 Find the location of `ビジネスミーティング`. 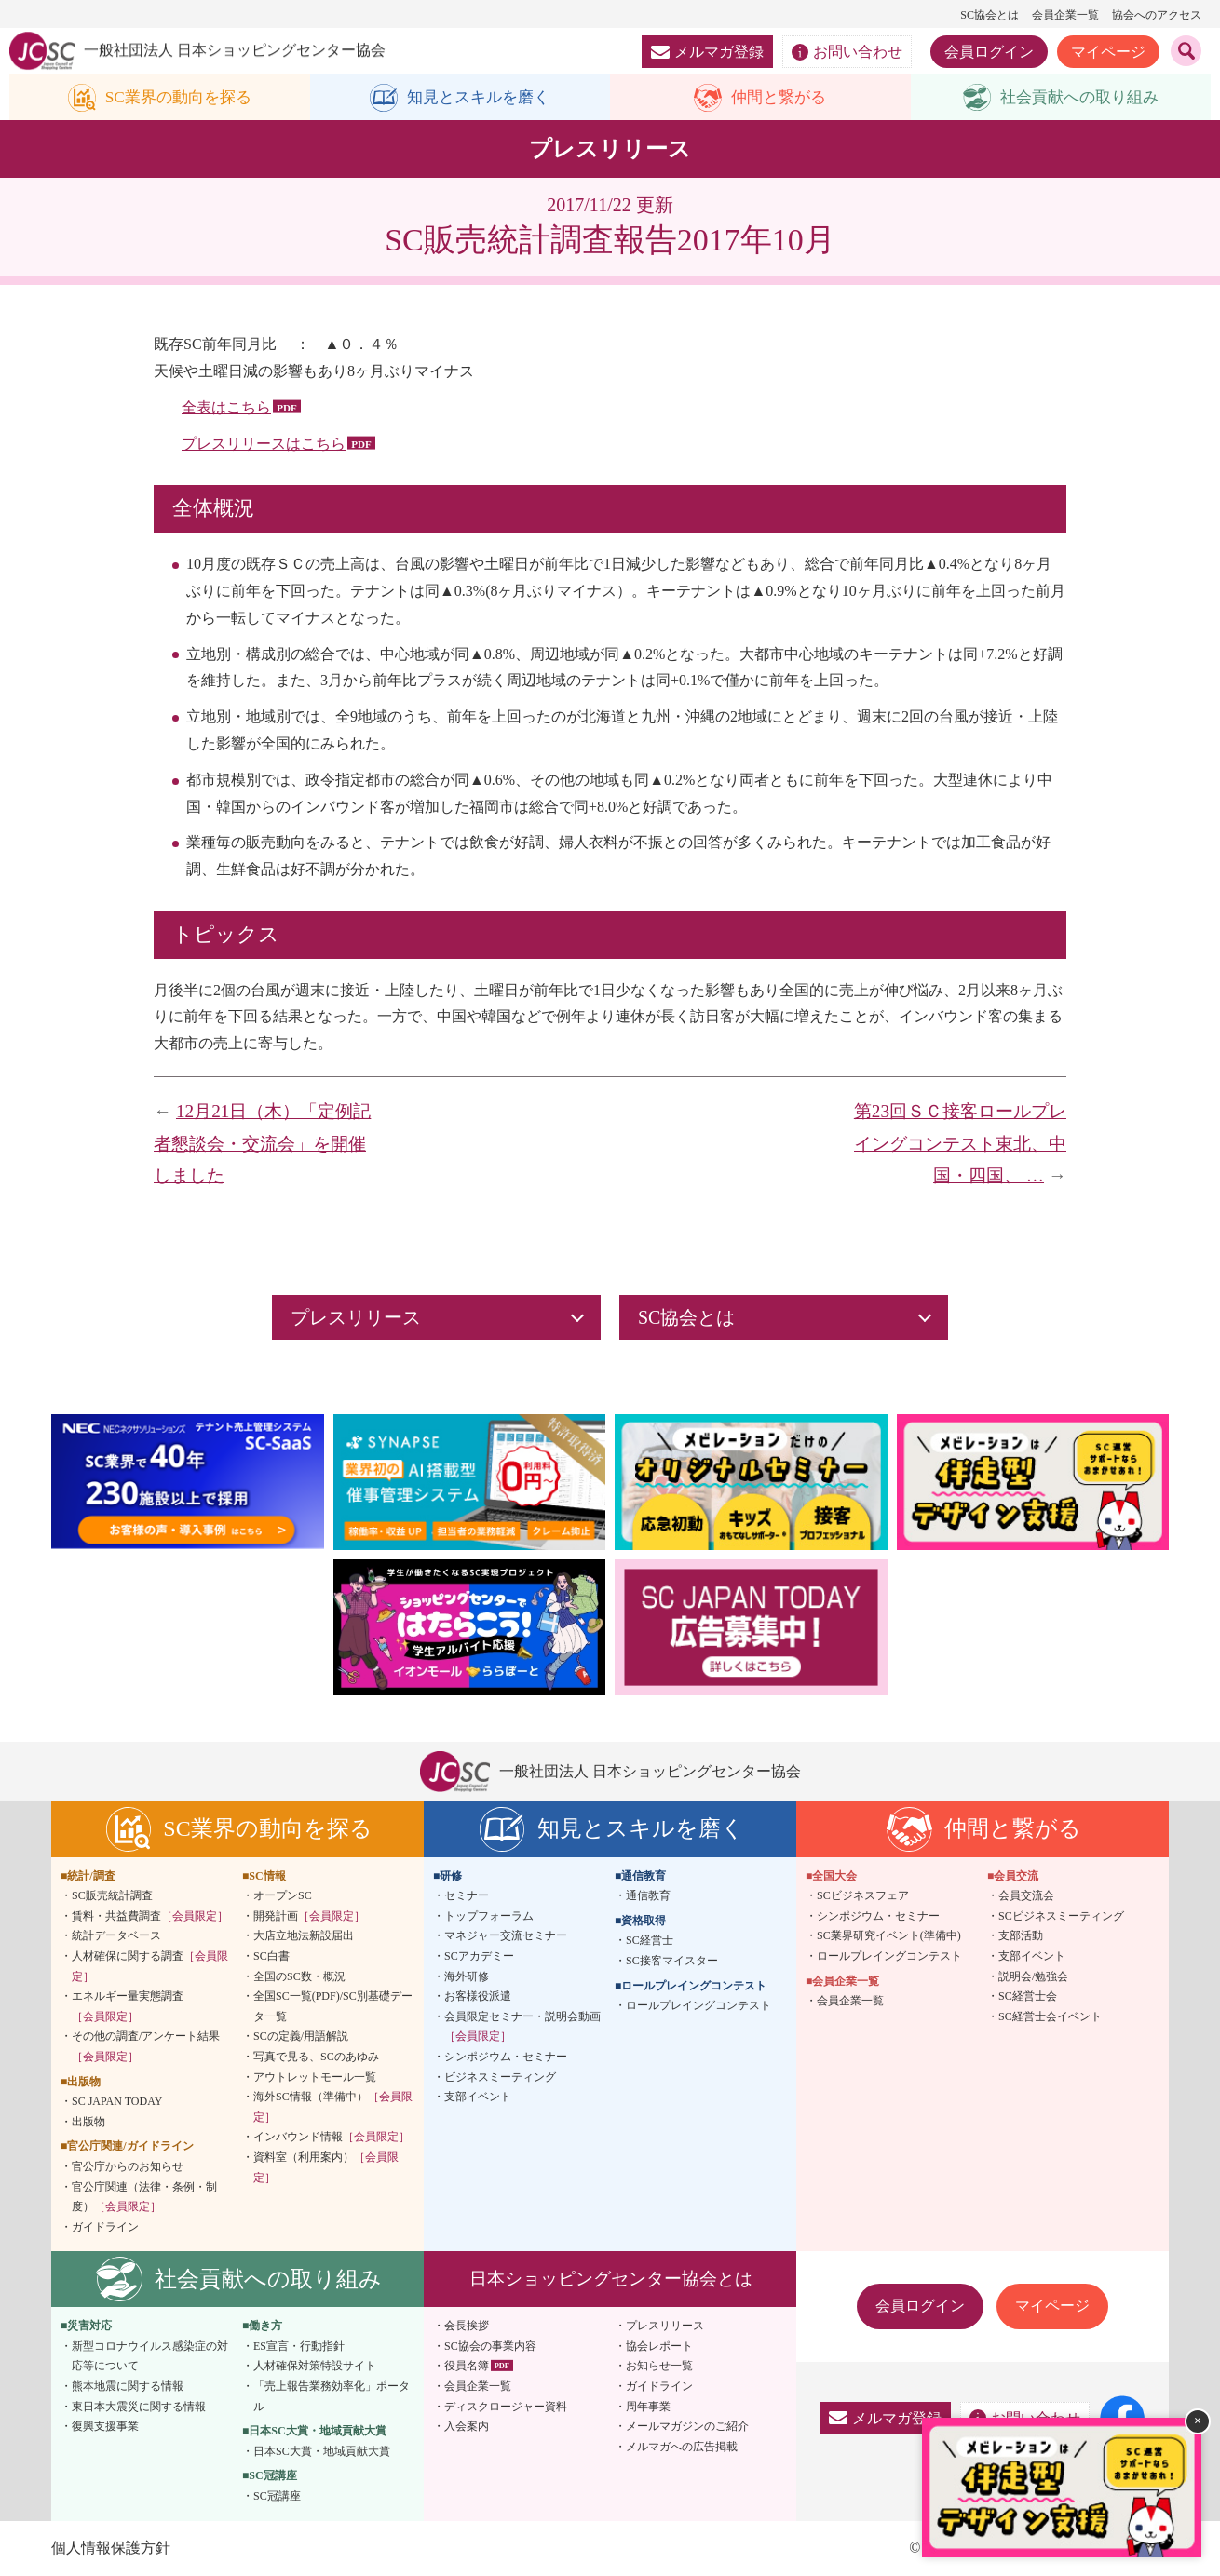

ビジネスミーティング is located at coordinates (500, 2077).